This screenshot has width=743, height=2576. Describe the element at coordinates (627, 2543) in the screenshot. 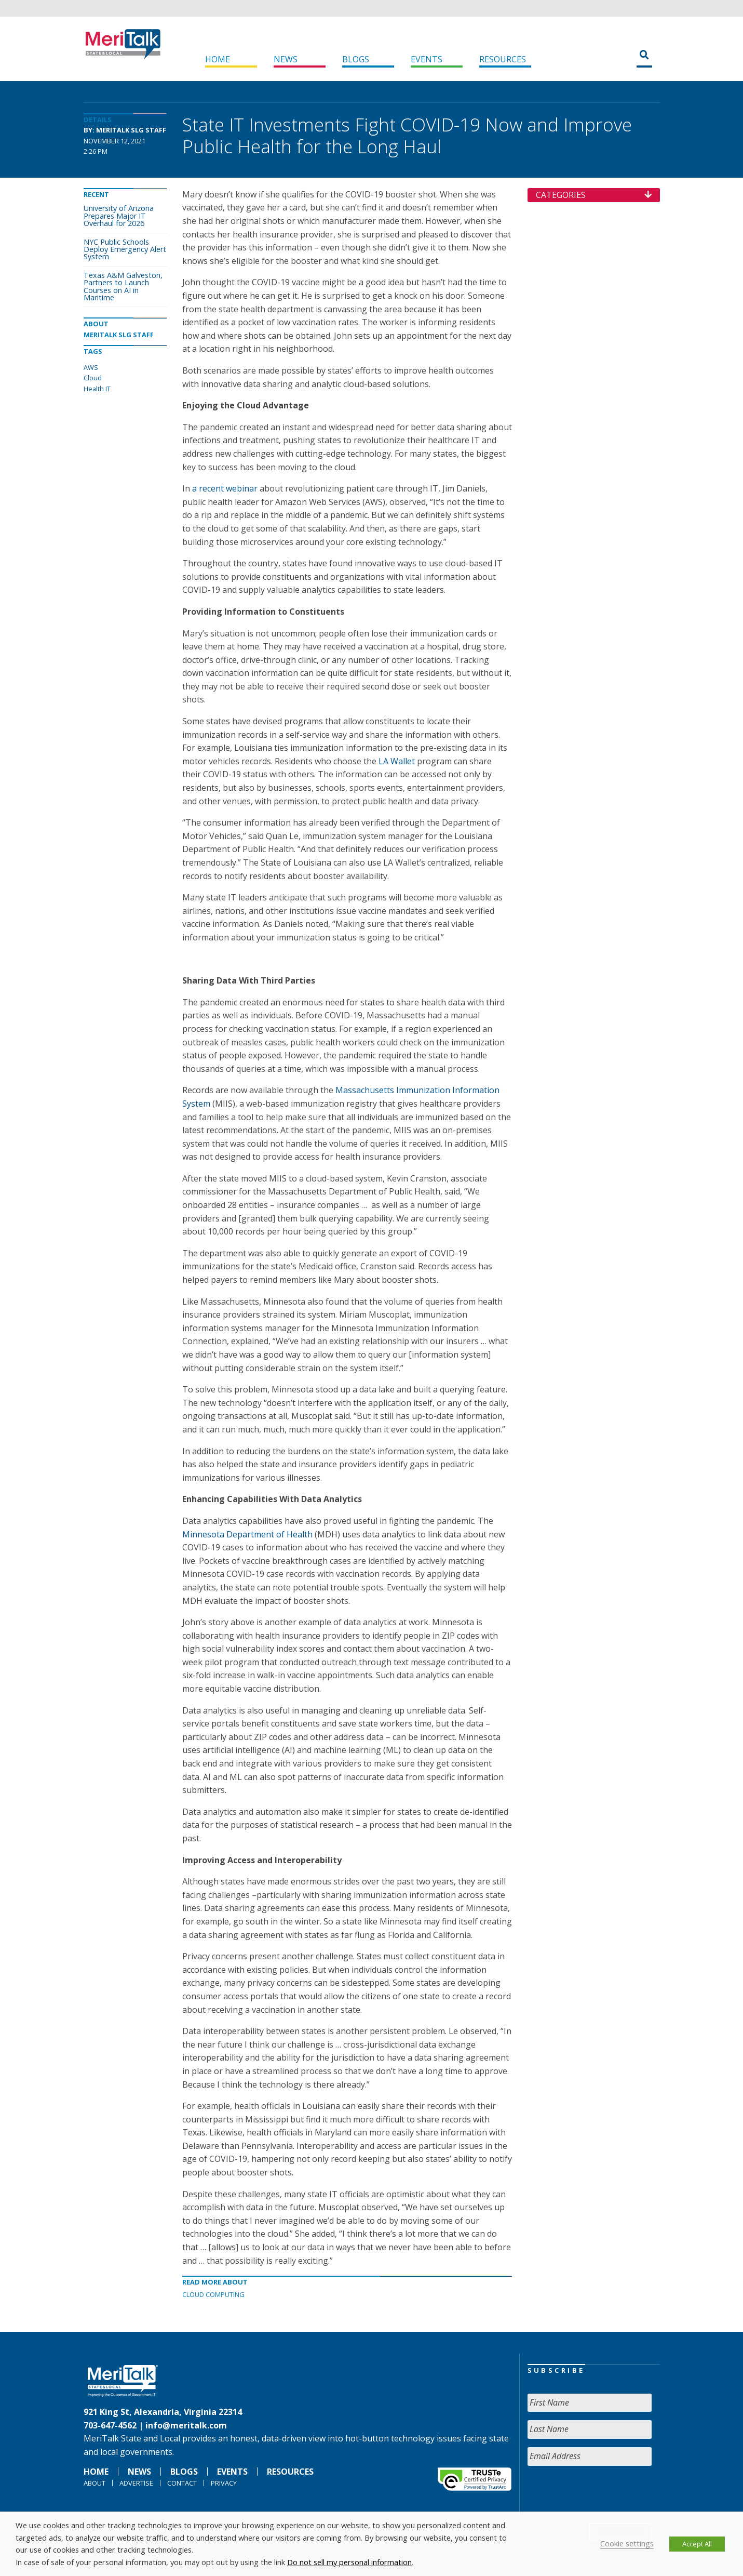

I see `Cookie settings [button]` at that location.